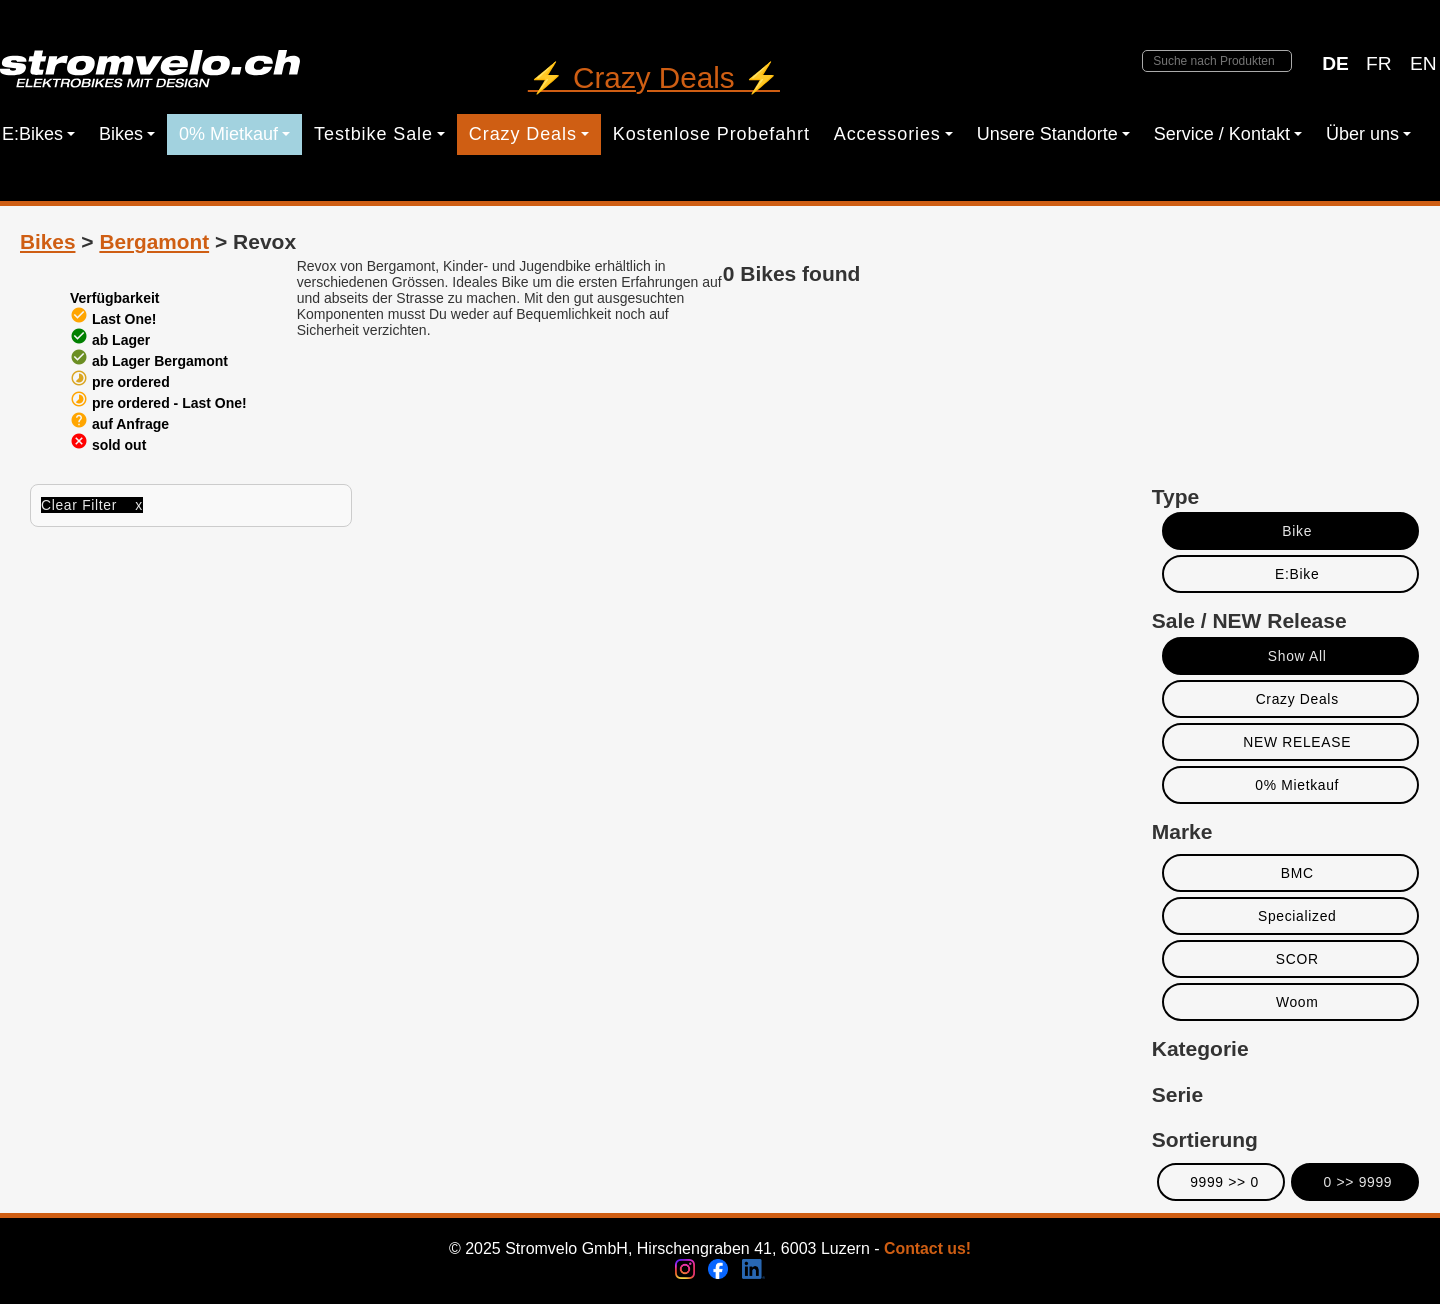 The width and height of the screenshot is (1440, 1304). What do you see at coordinates (127, 134) in the screenshot?
I see `Bikes` at bounding box center [127, 134].